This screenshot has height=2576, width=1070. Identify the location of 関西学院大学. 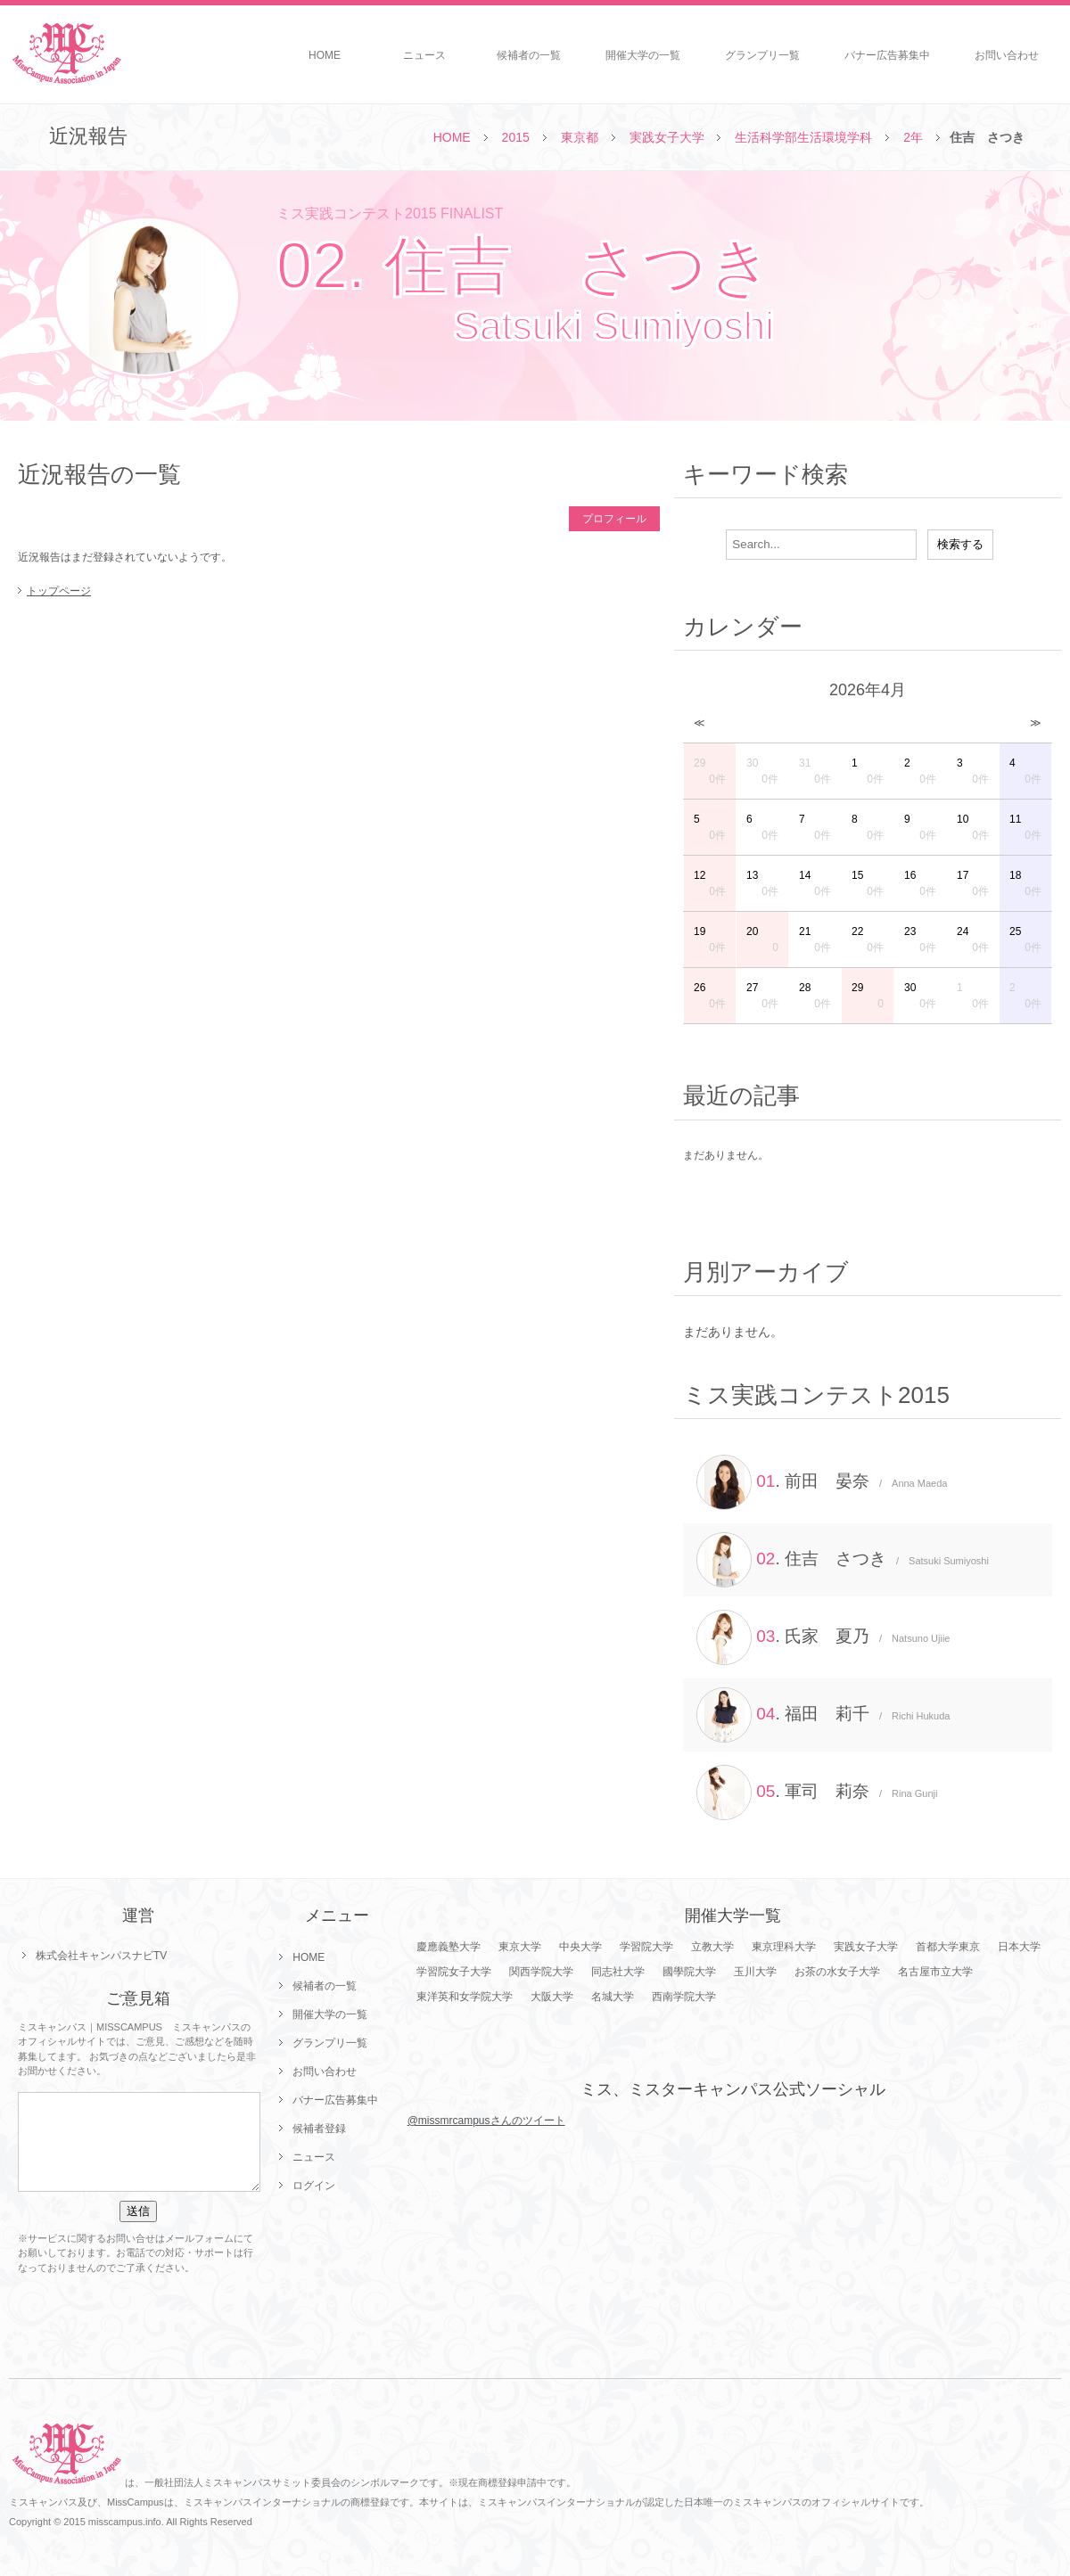
(541, 1971).